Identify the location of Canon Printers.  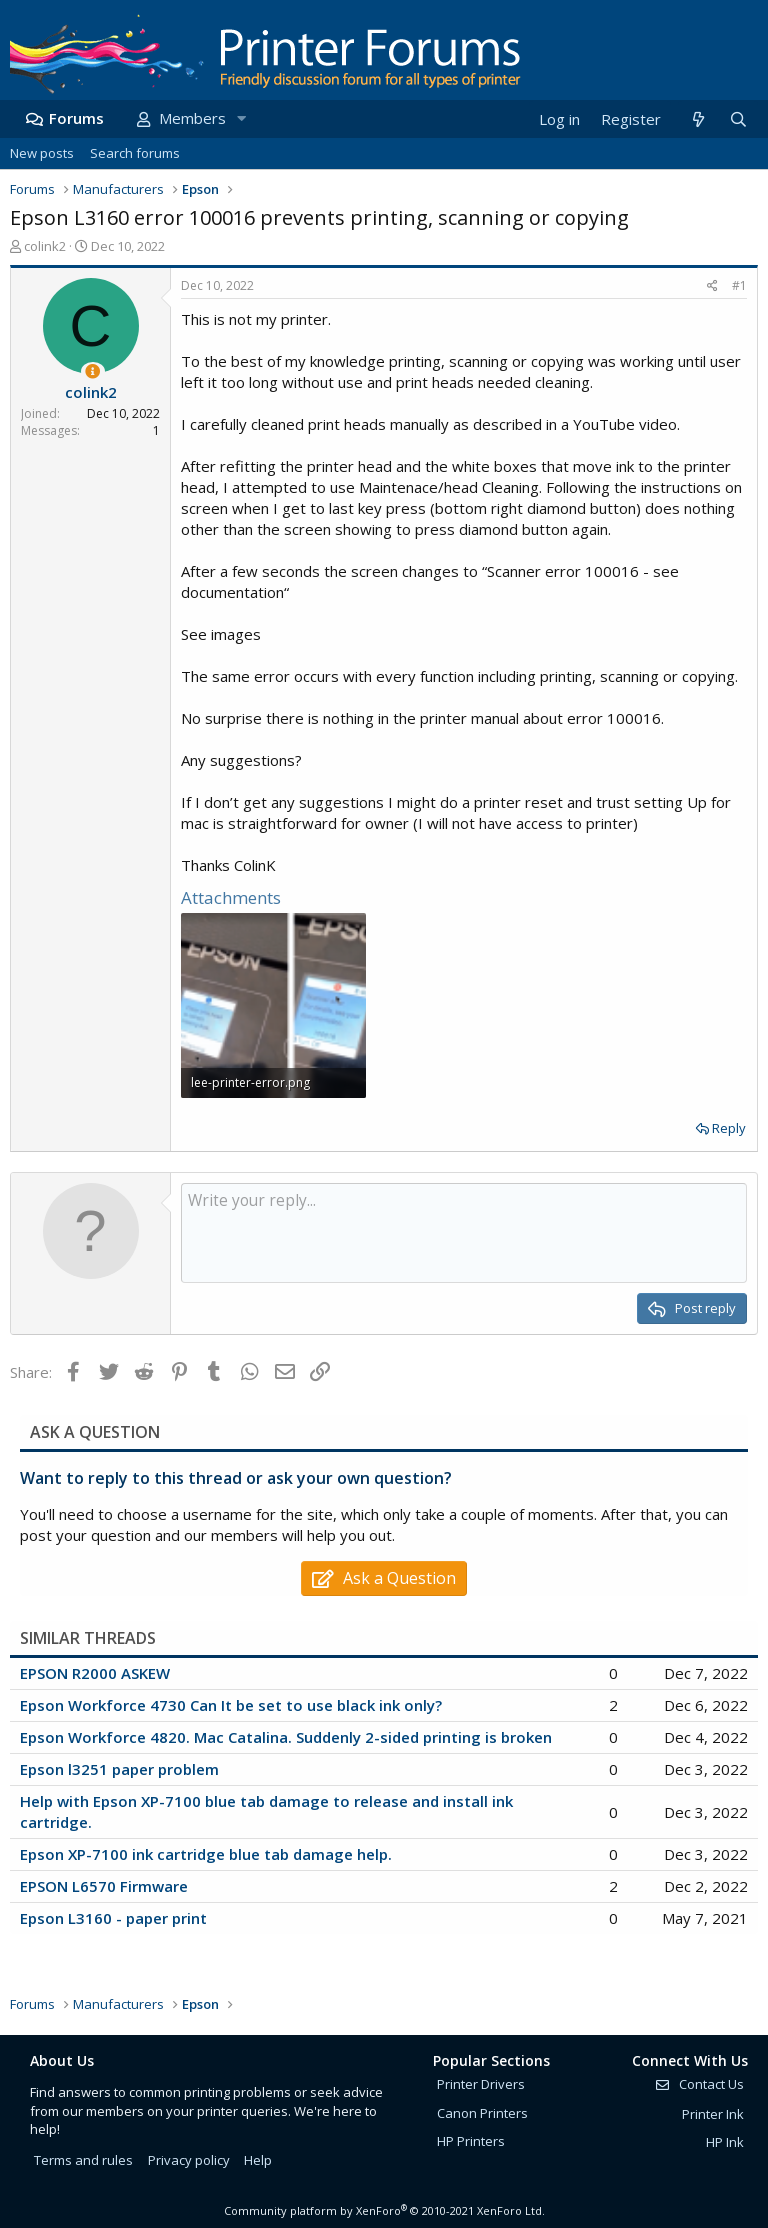
(482, 2113).